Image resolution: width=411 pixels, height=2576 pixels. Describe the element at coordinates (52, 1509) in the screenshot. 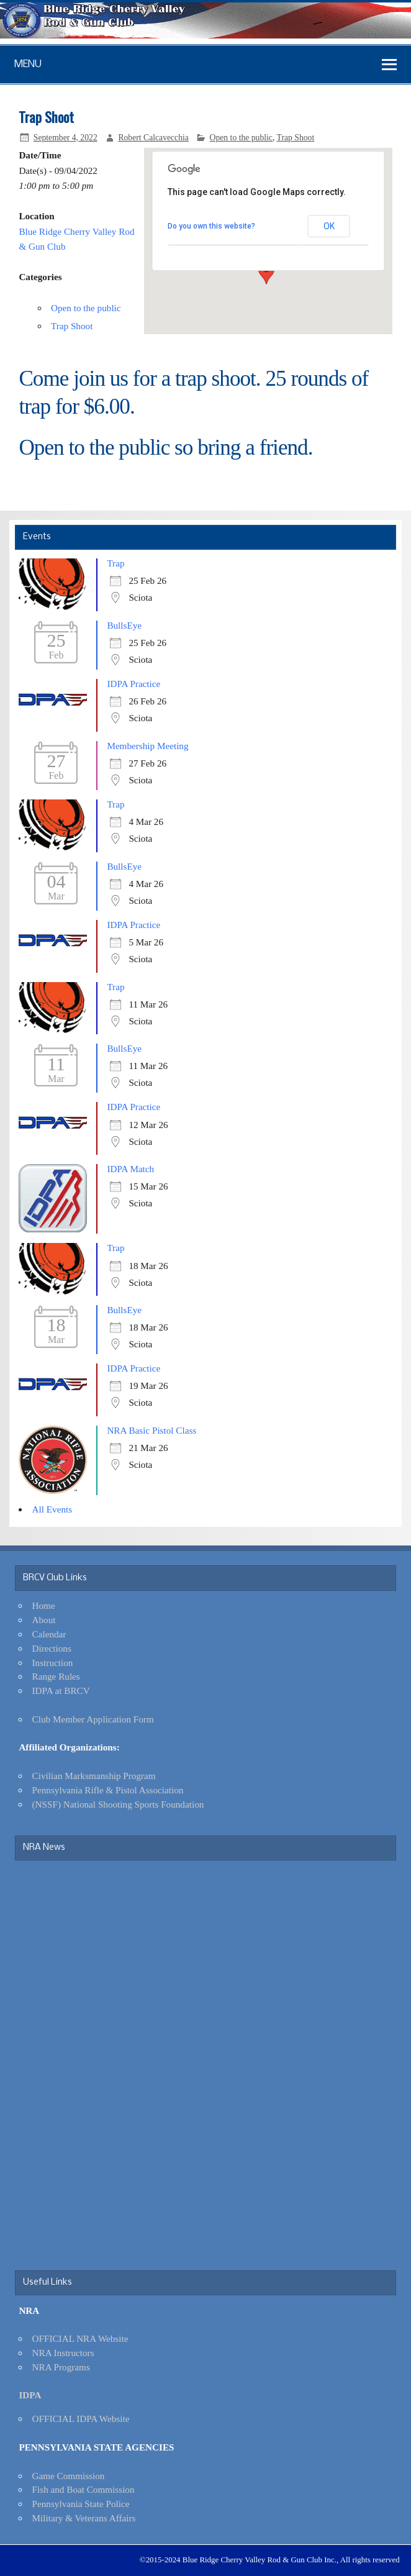

I see `All Events` at that location.